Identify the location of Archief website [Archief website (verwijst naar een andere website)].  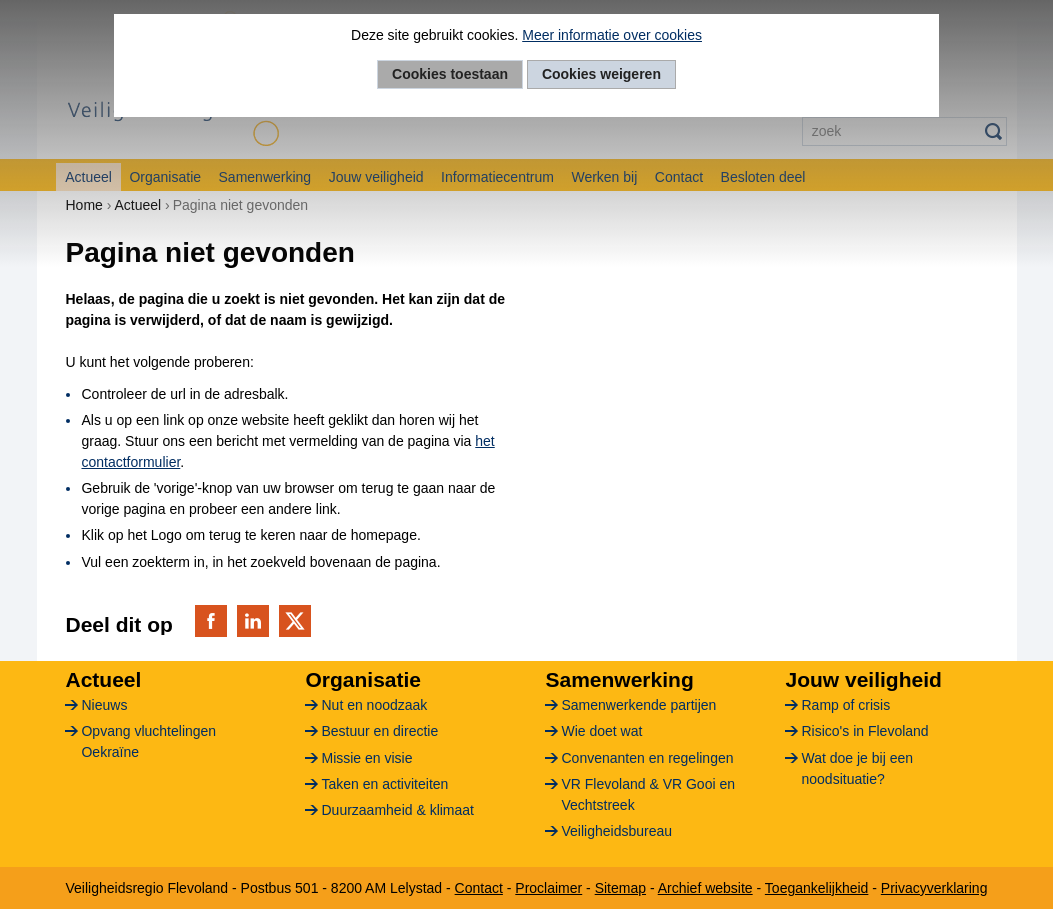
(705, 888).